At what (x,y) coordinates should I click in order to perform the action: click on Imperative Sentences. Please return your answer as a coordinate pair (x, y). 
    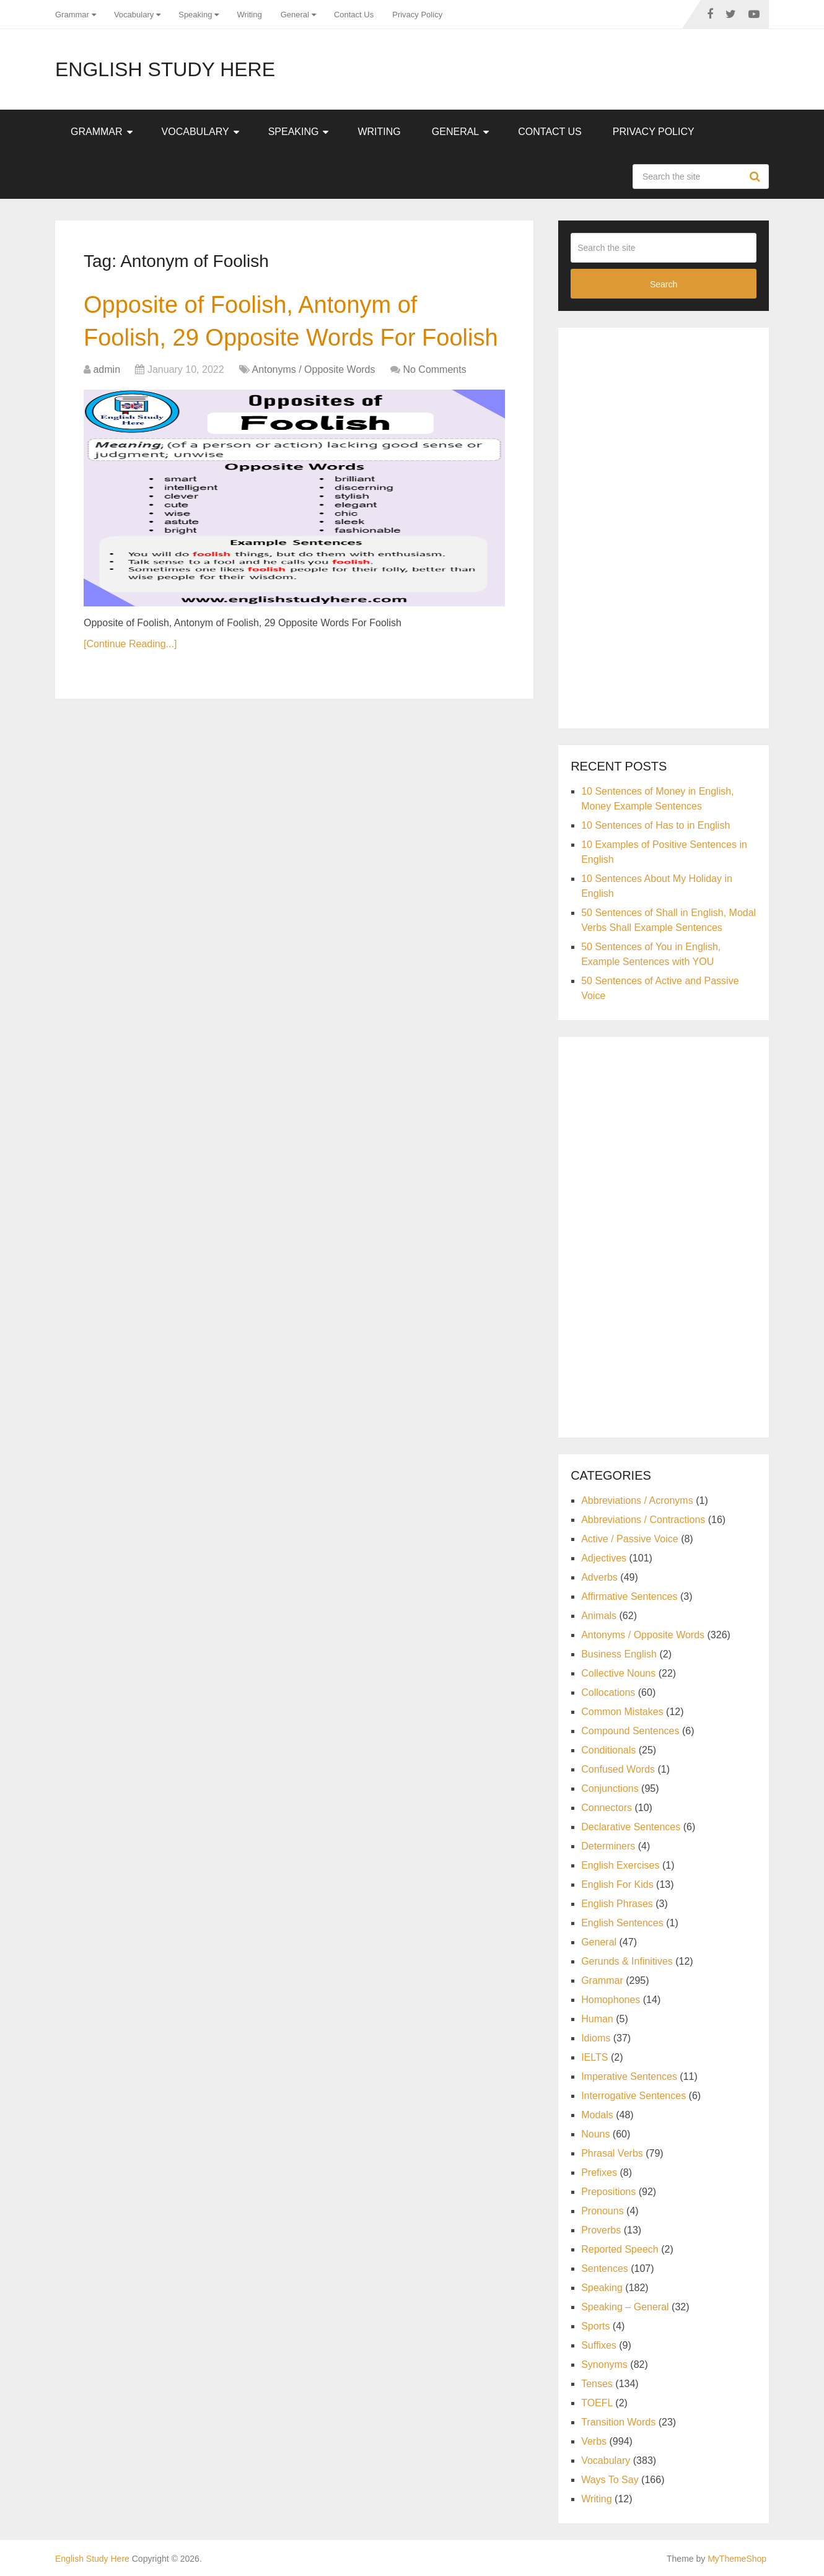
    Looking at the image, I should click on (629, 2076).